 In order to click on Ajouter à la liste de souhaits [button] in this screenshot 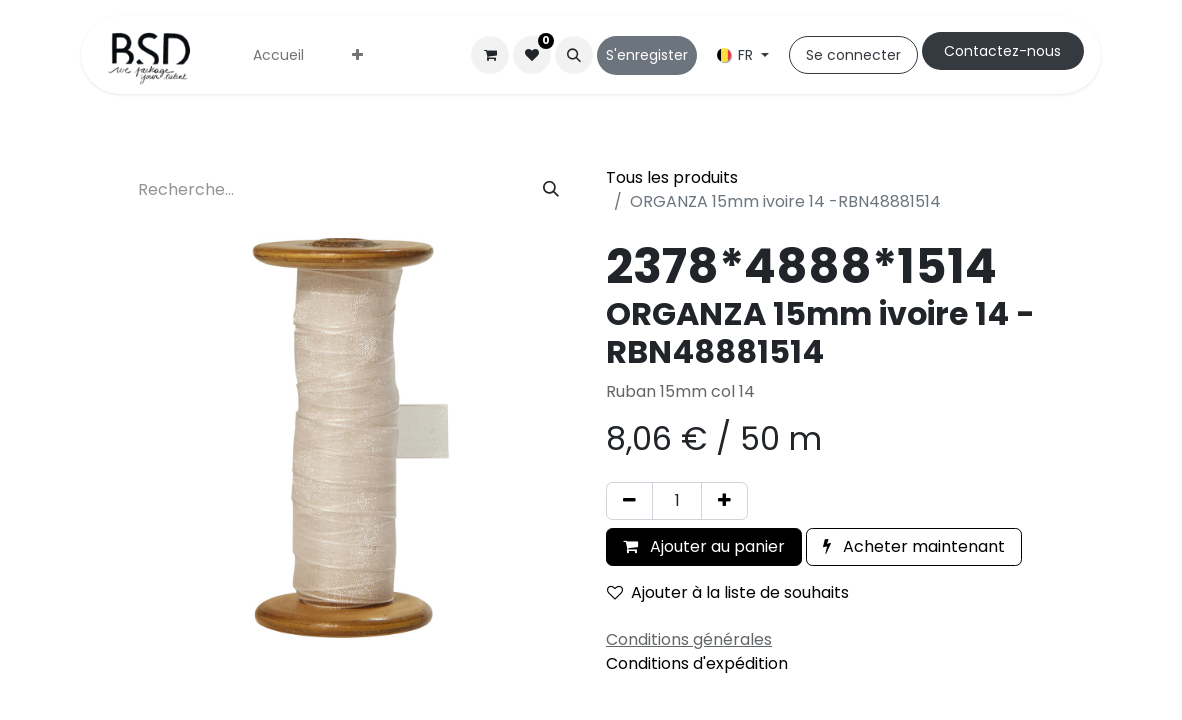, I will do `click(728, 592)`.